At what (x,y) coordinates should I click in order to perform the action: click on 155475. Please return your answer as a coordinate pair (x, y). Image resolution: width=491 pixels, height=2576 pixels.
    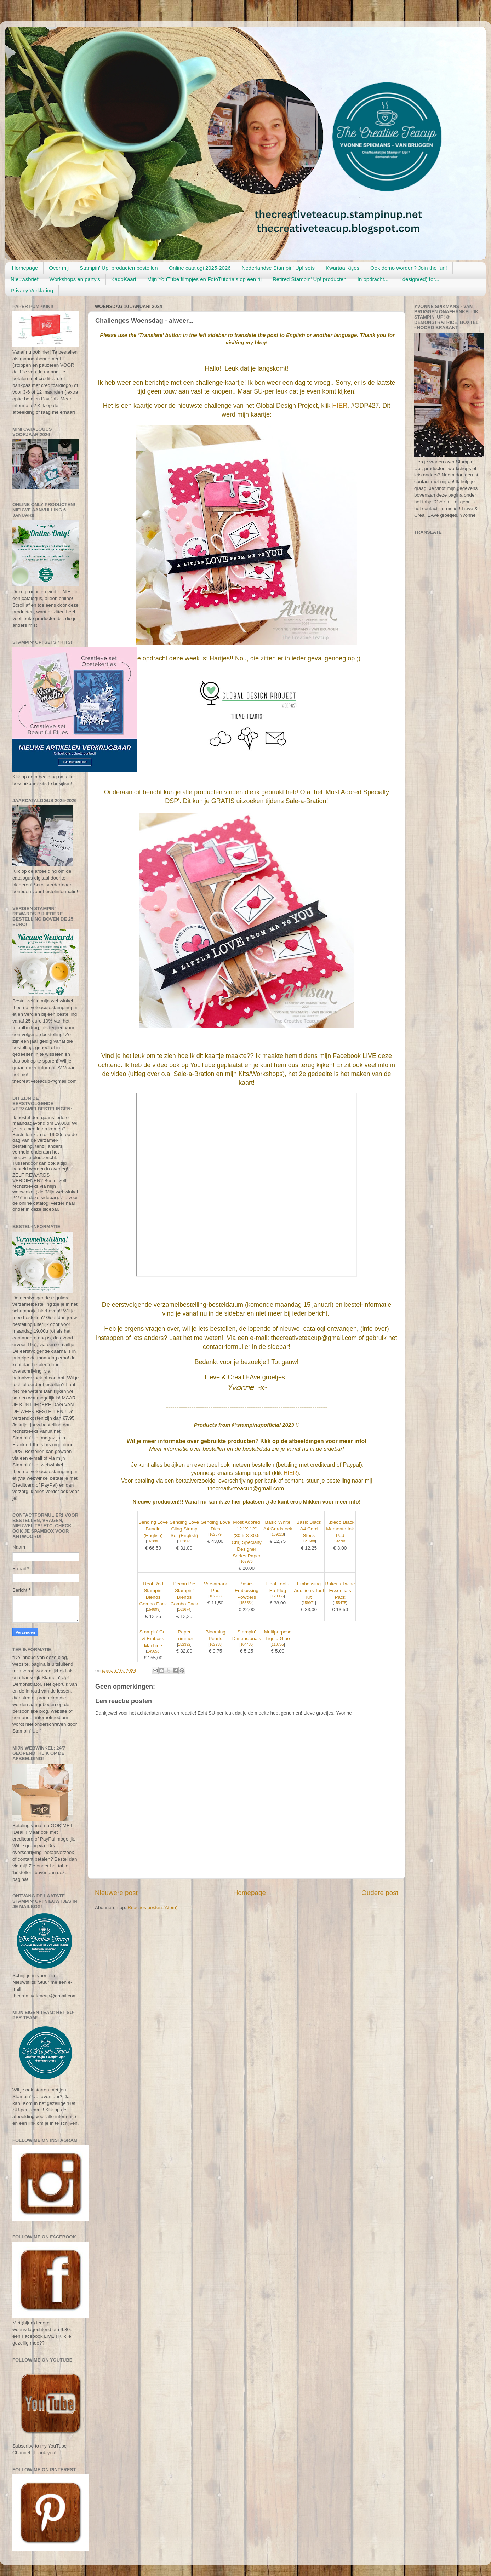
    Looking at the image, I should click on (340, 1603).